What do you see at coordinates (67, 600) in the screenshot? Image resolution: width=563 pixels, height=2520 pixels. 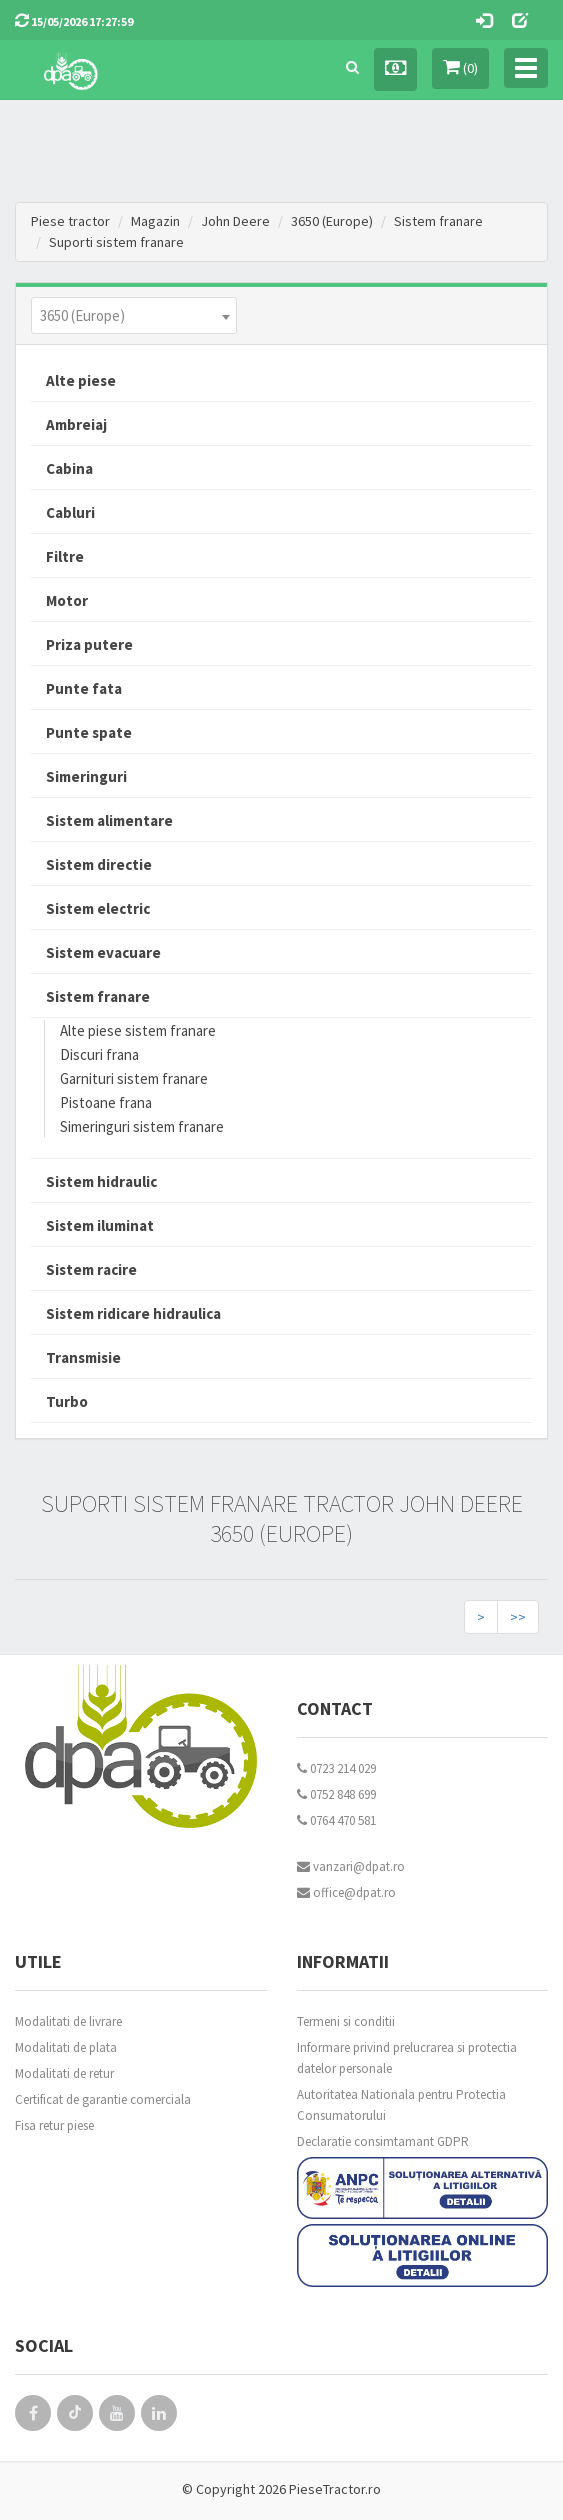 I see `Motor` at bounding box center [67, 600].